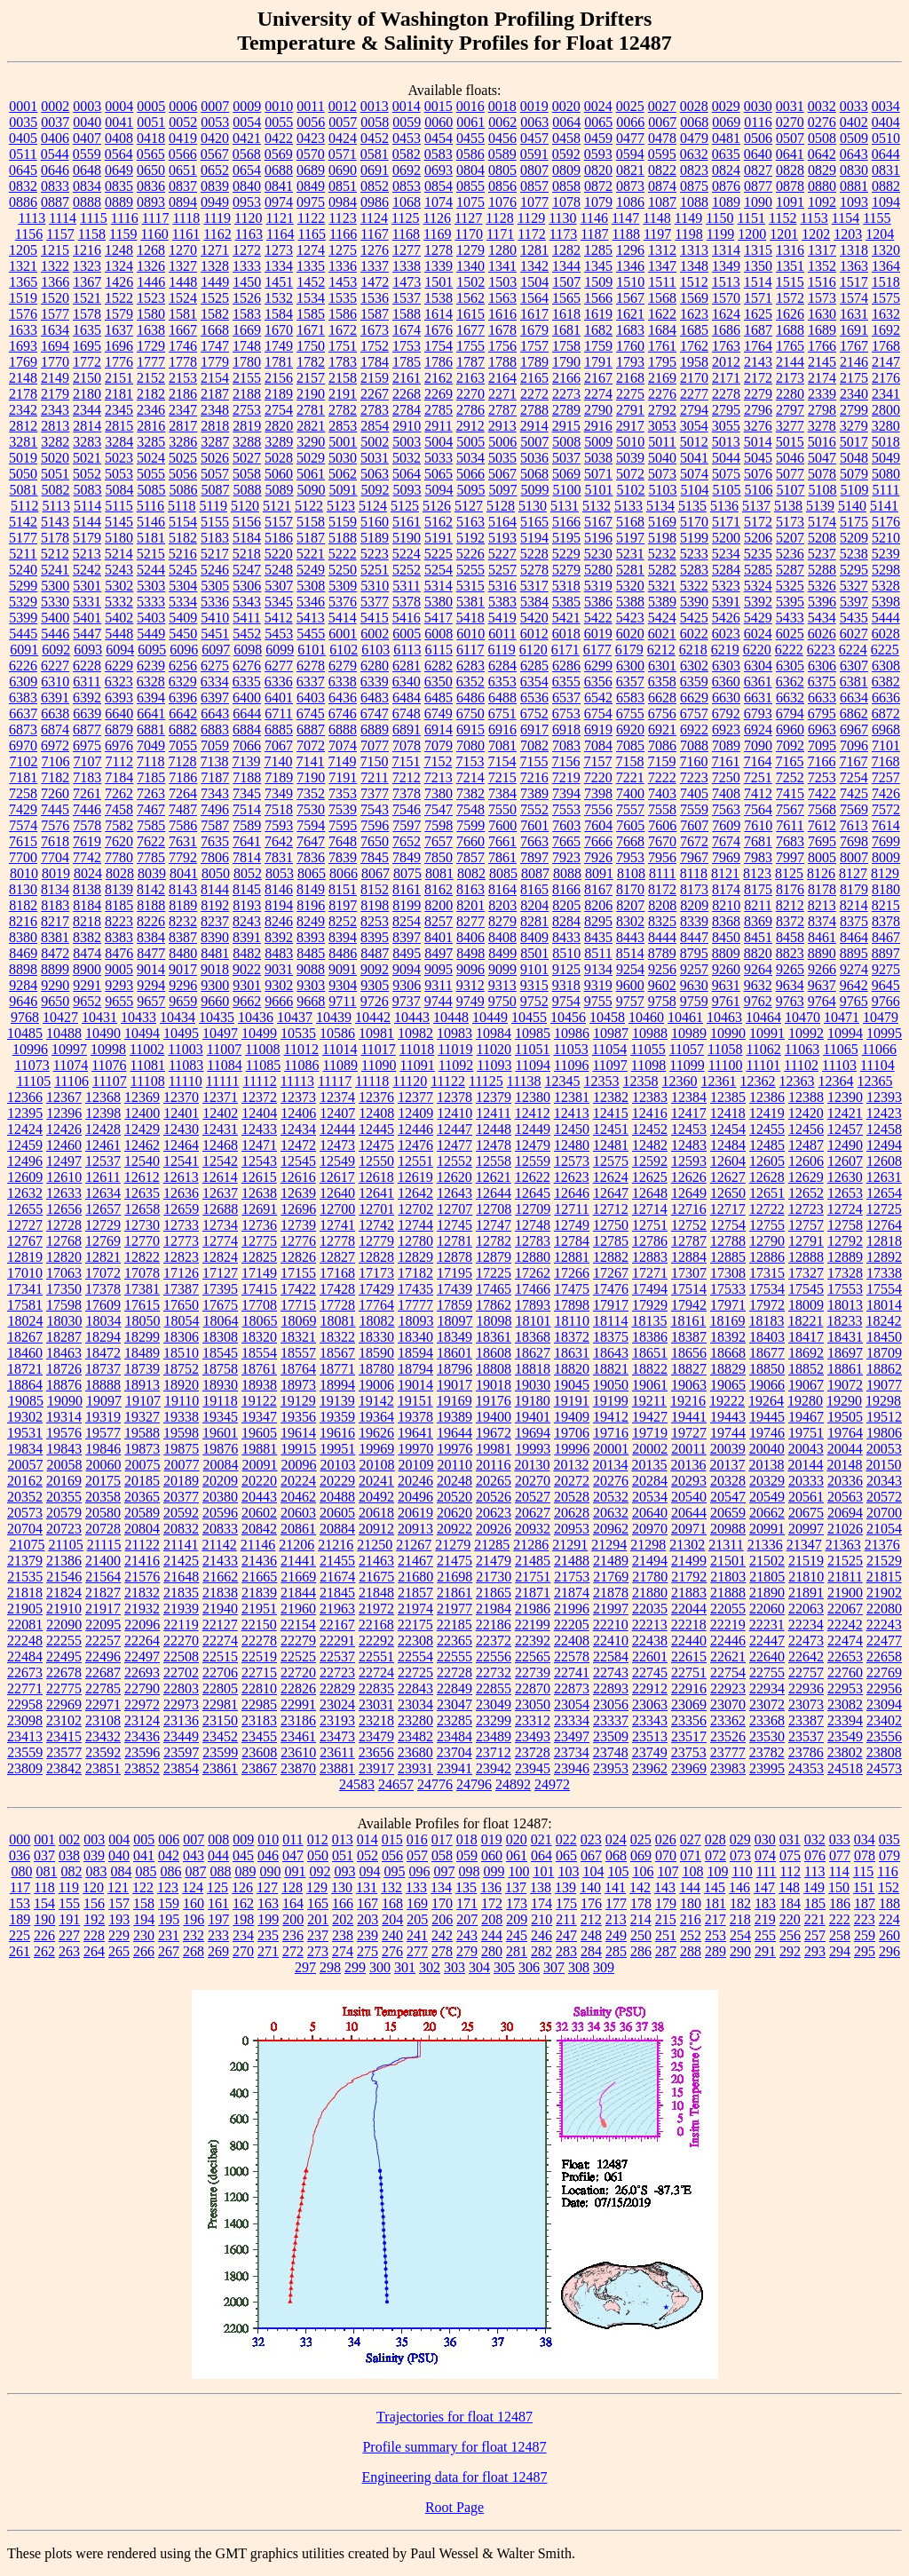 The height and width of the screenshot is (2576, 909). I want to click on 6793, so click(758, 713).